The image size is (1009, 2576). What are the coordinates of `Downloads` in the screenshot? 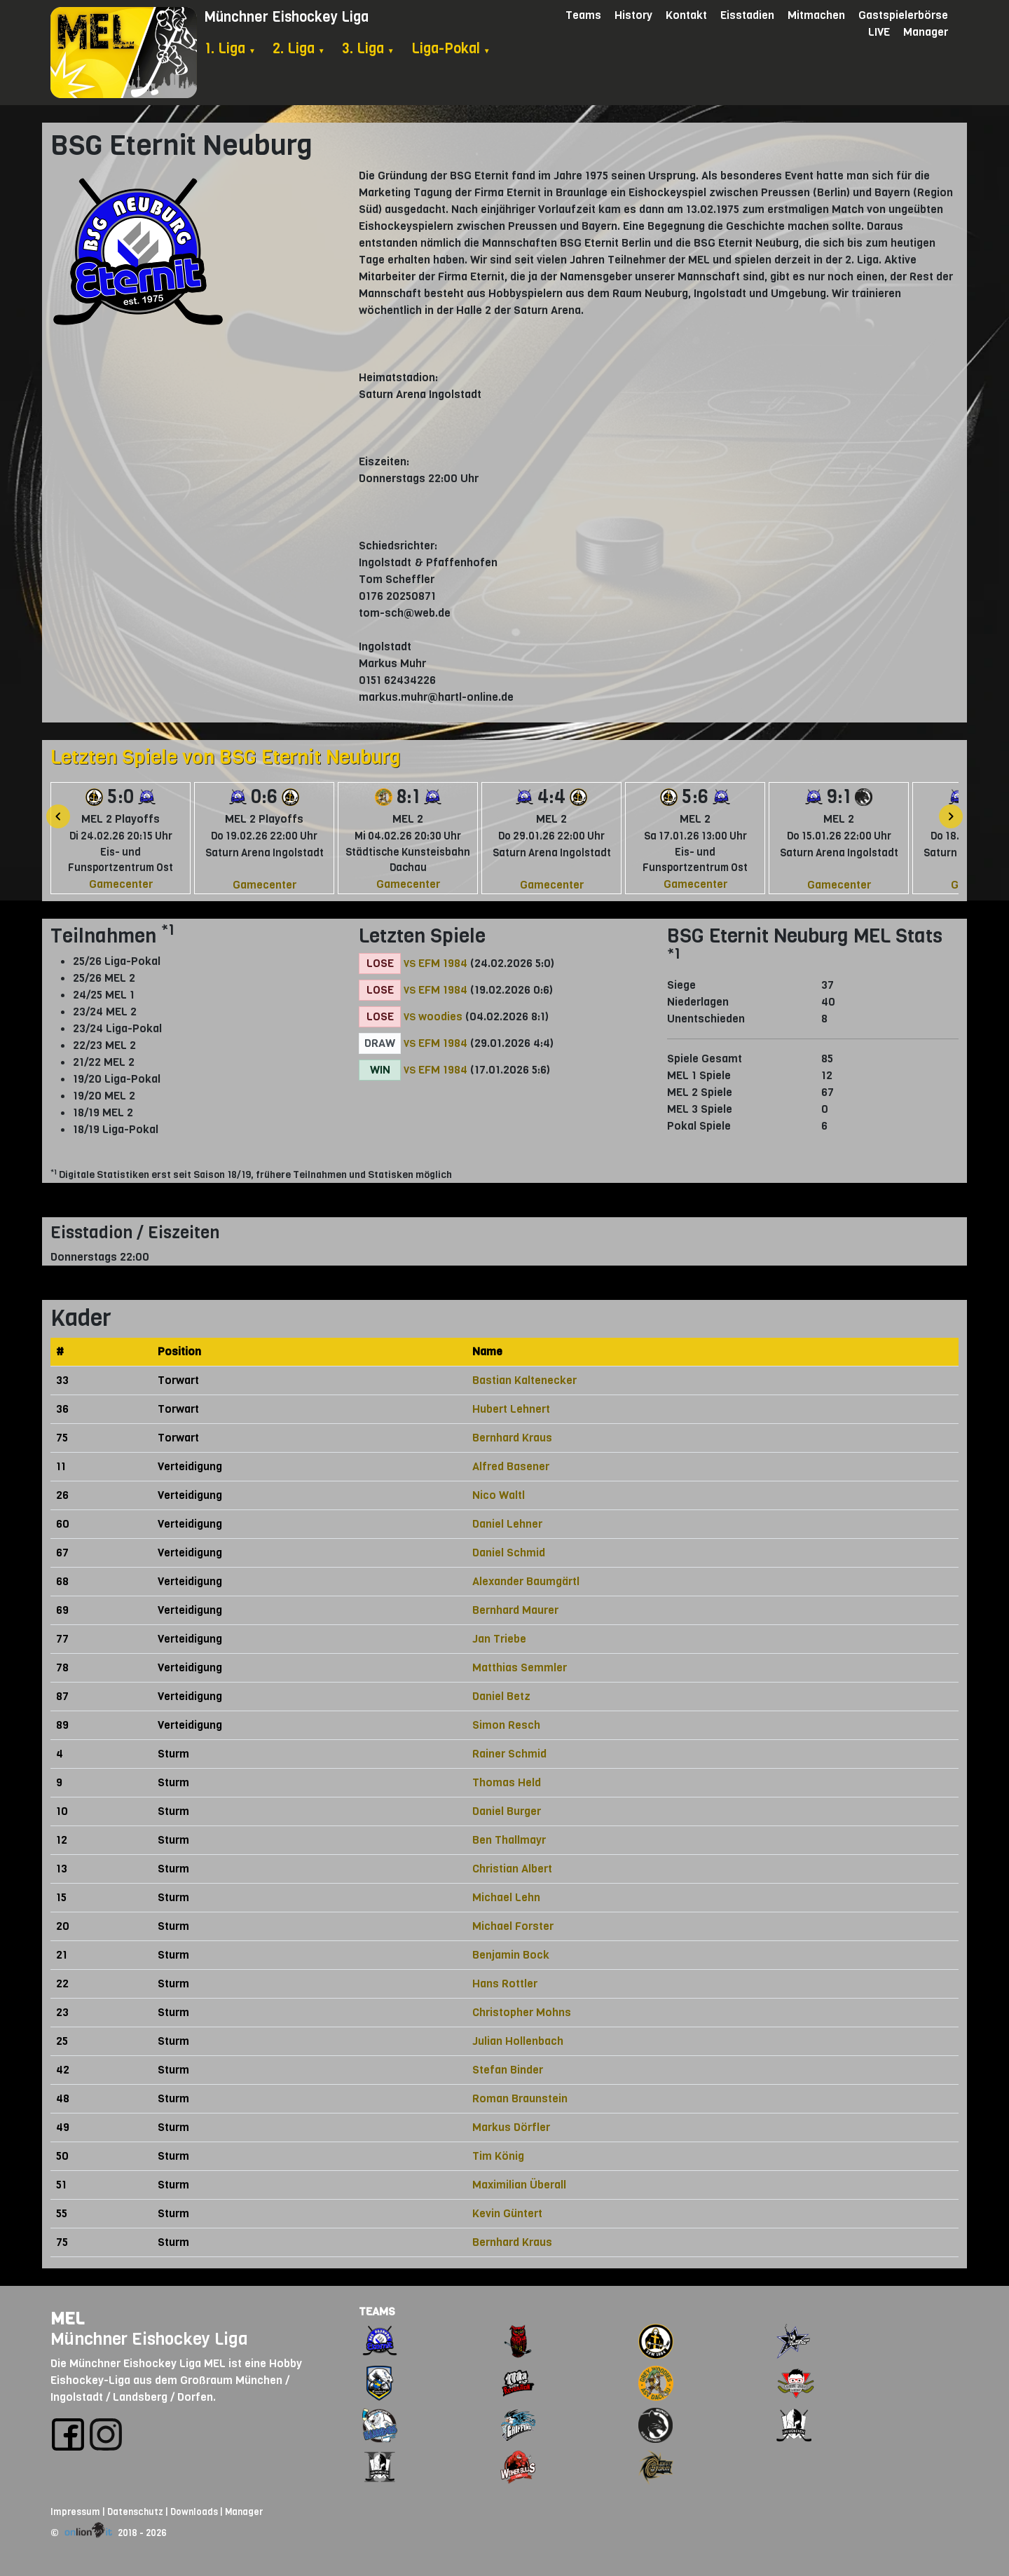 It's located at (194, 2512).